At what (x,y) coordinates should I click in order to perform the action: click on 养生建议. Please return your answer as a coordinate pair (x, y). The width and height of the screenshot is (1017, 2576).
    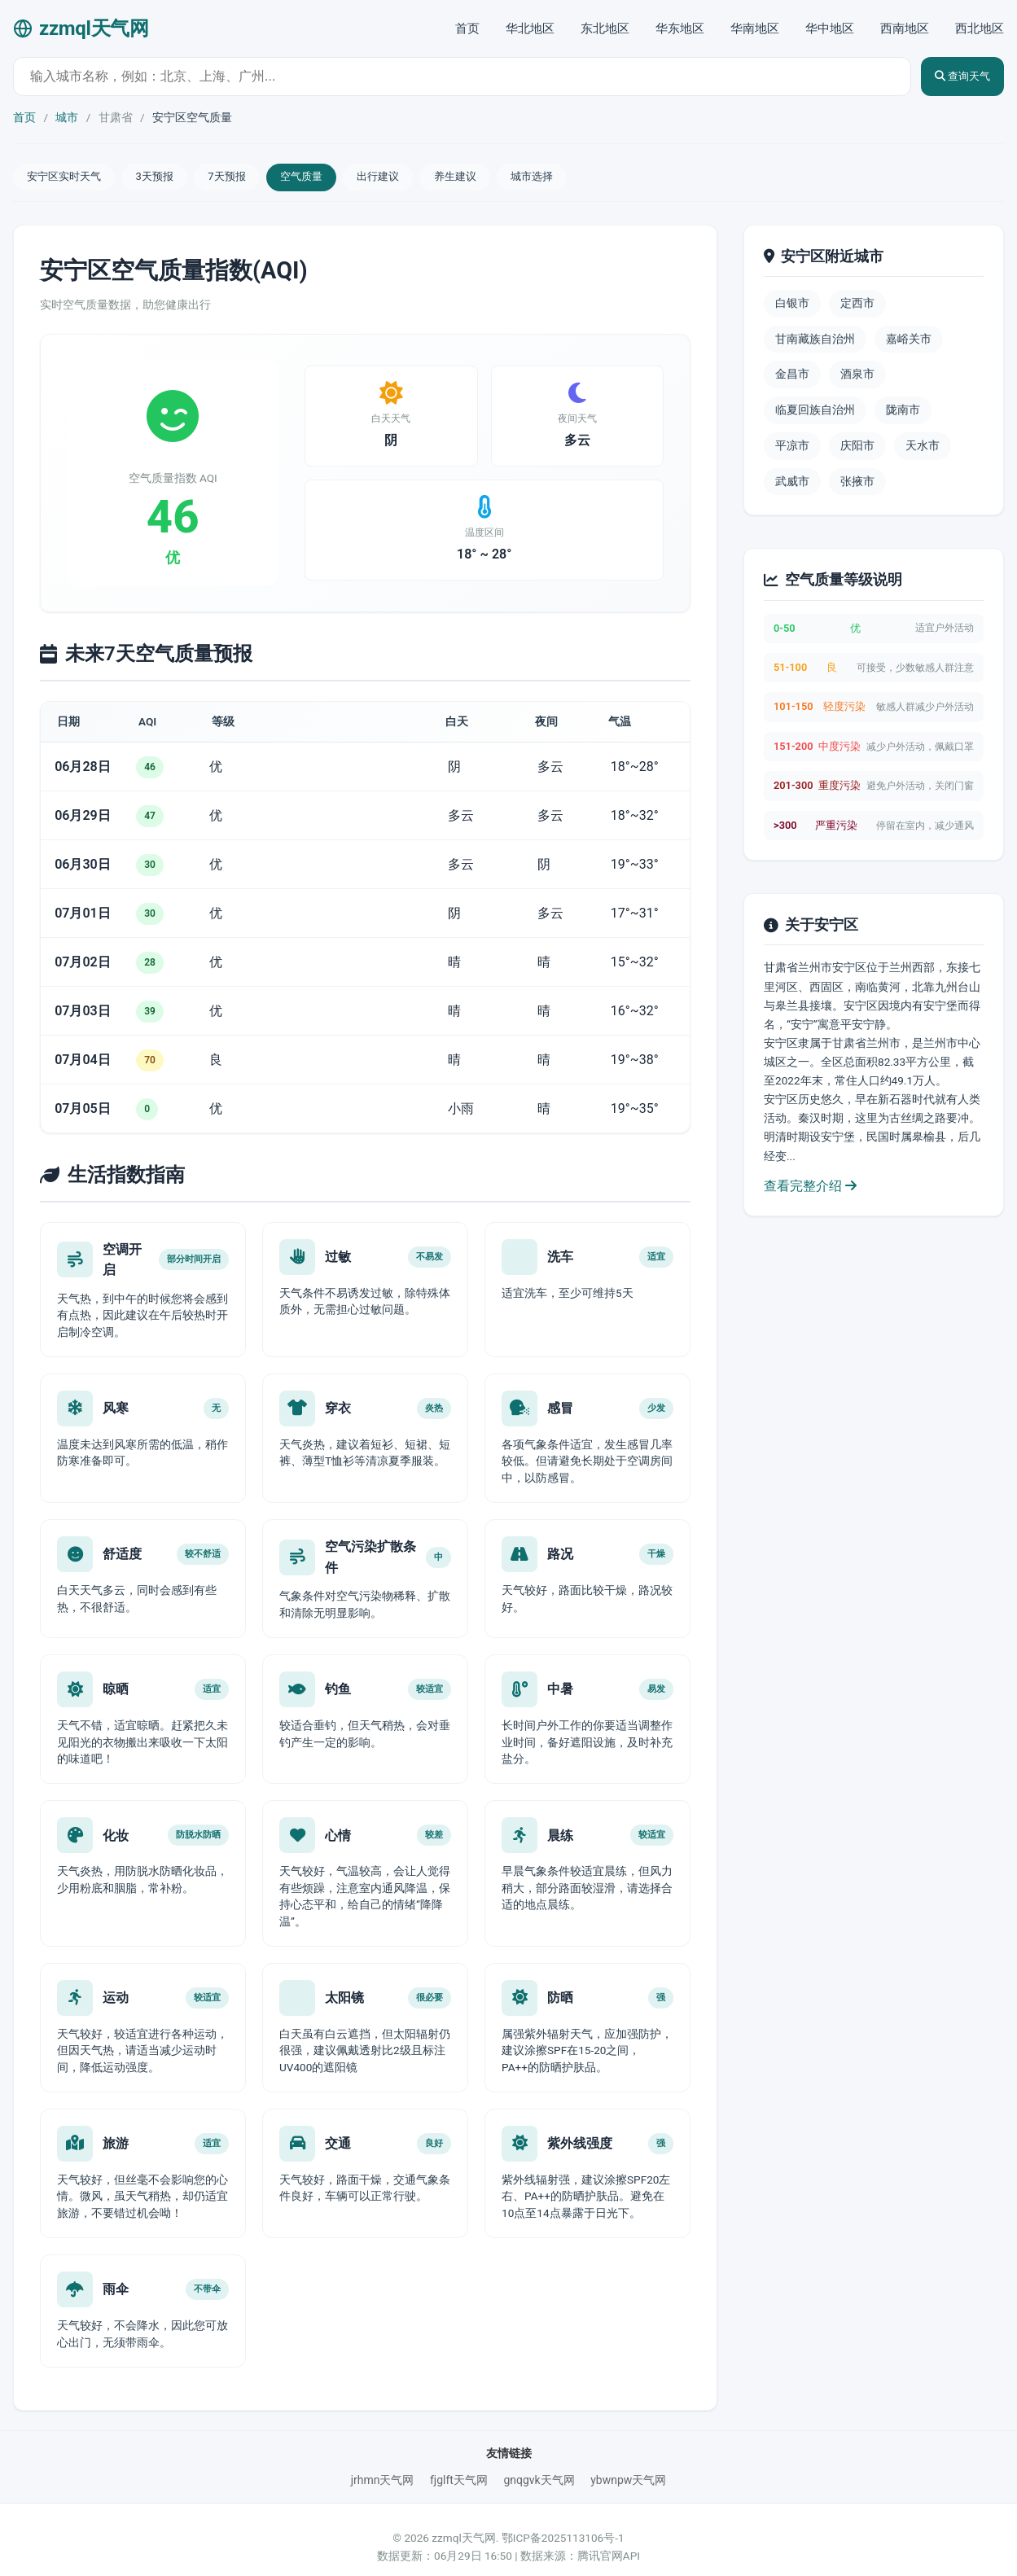
    Looking at the image, I should click on (499, 178).